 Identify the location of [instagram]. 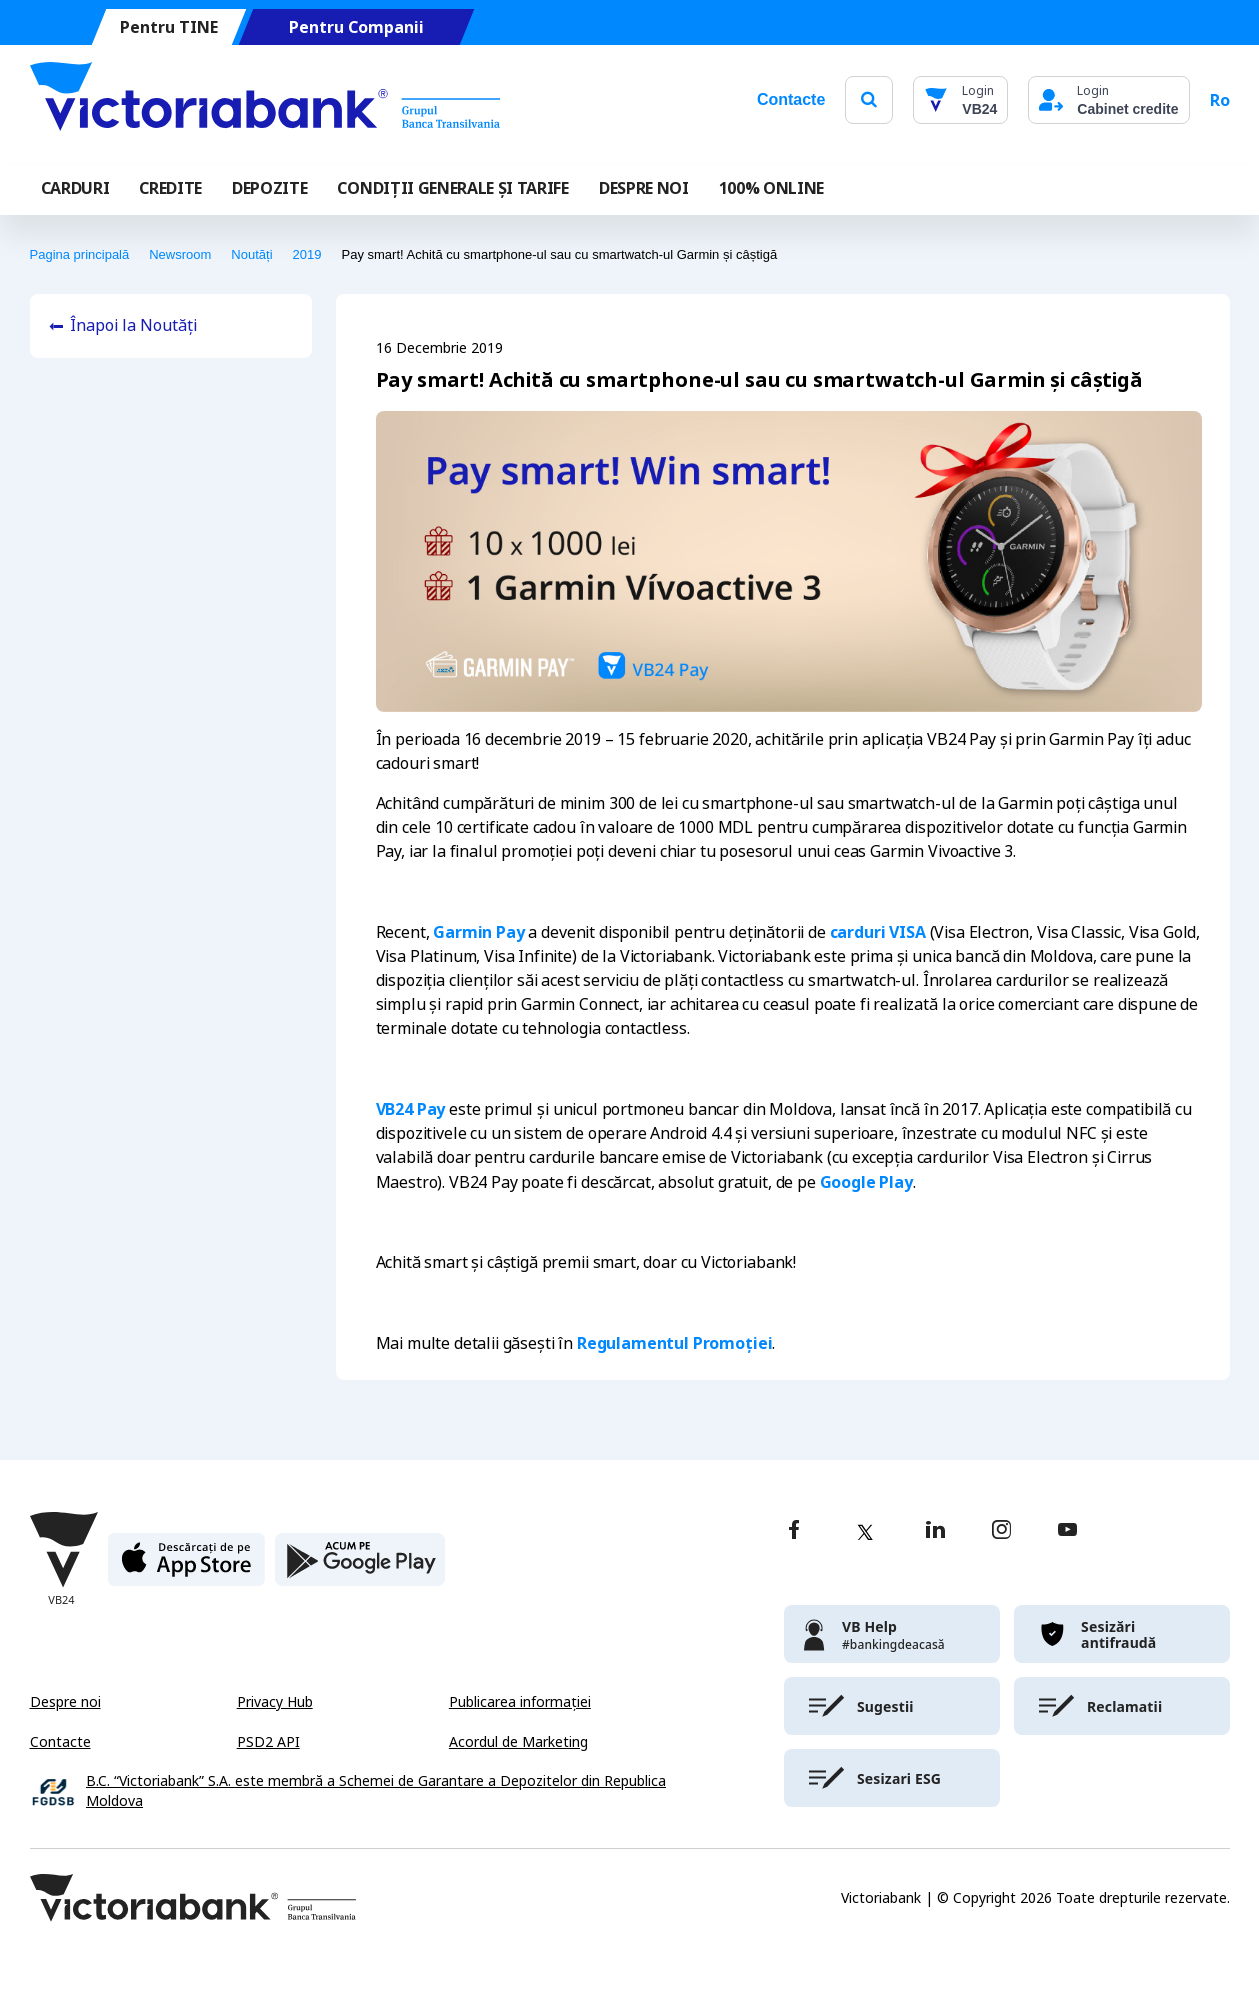
(1001, 1531).